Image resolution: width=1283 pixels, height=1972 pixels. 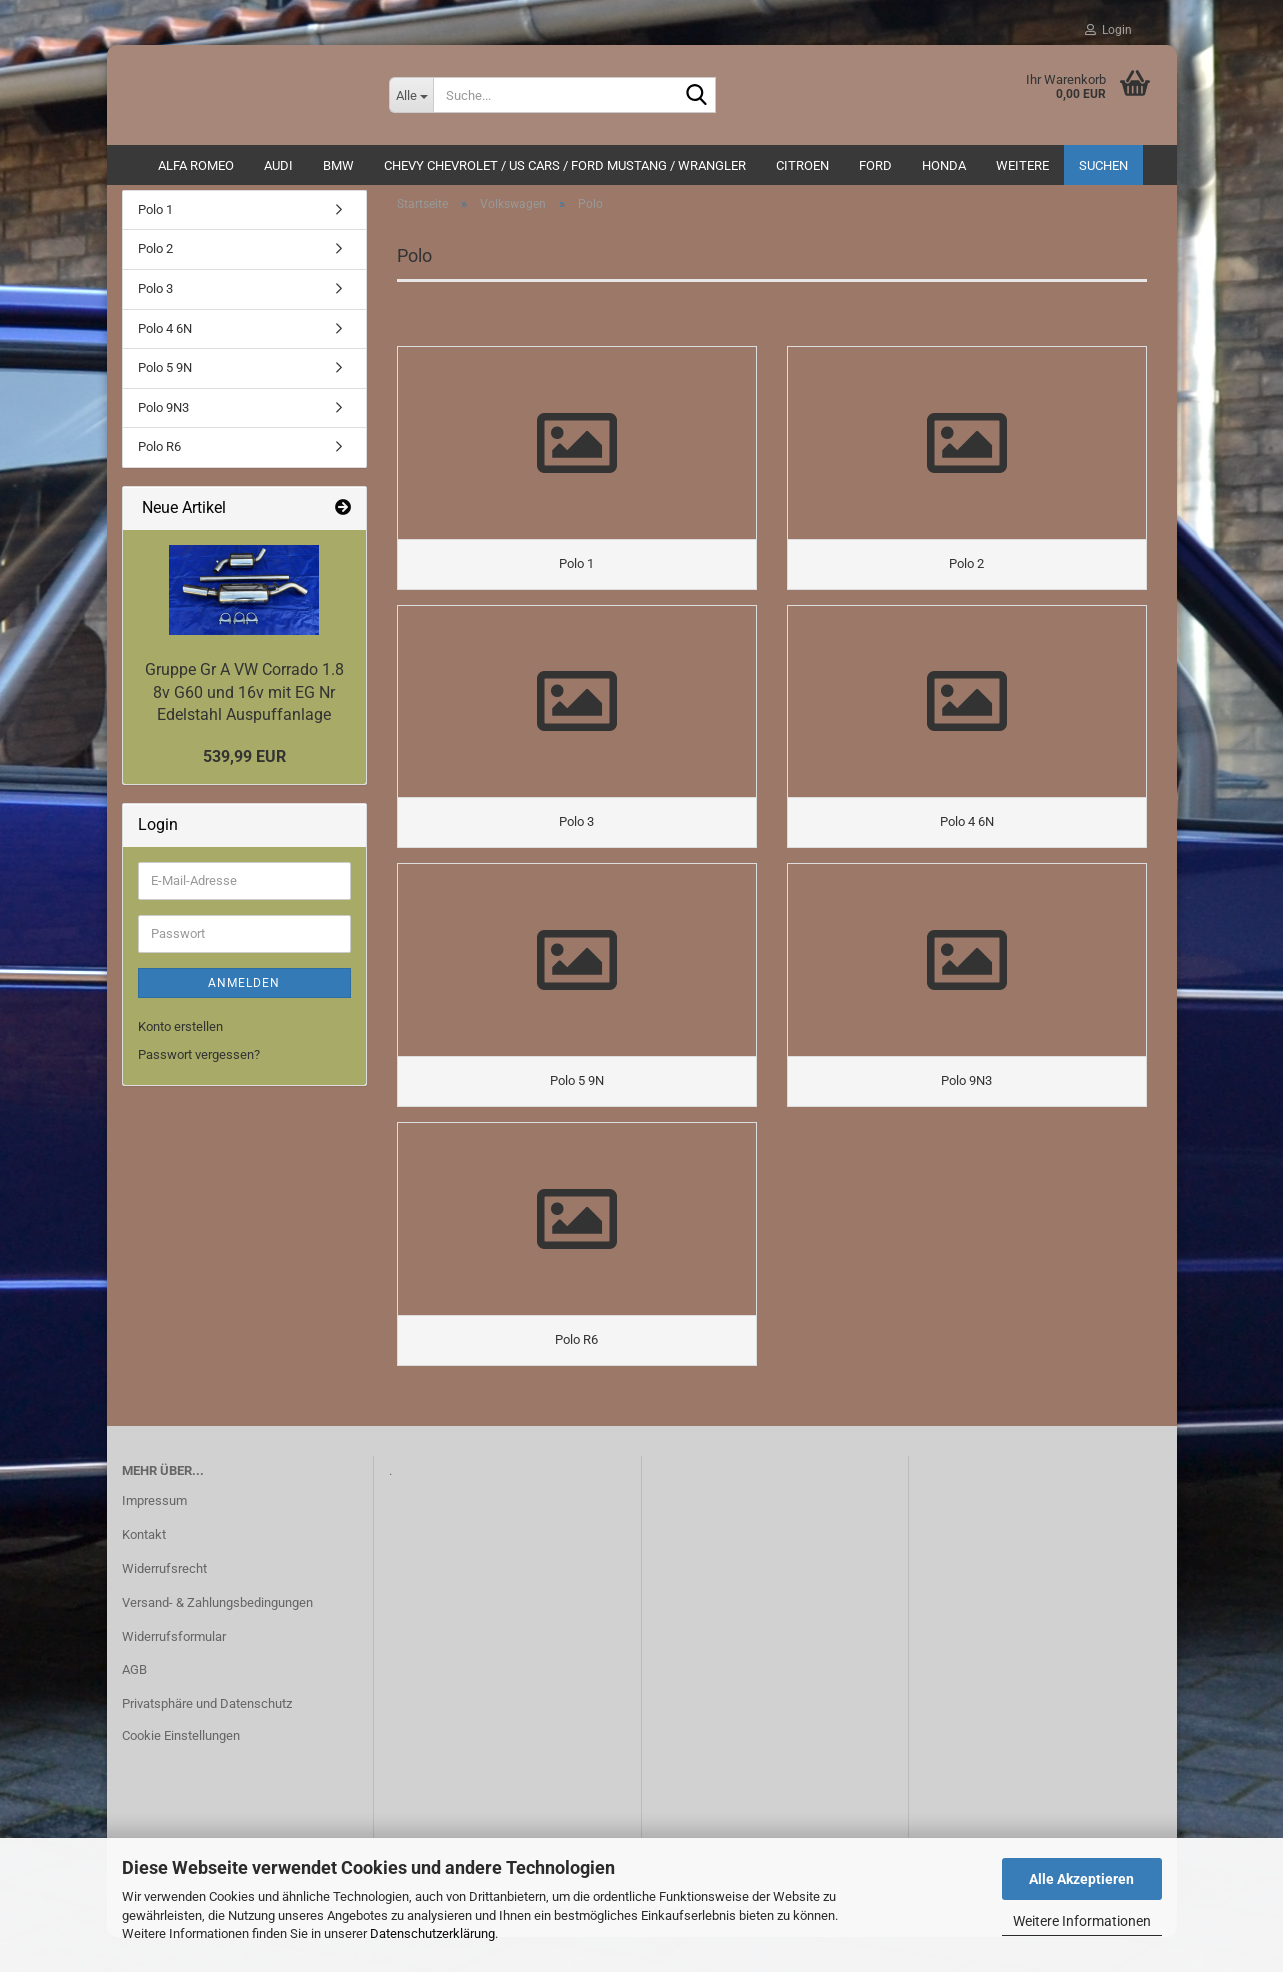 I want to click on [Suche...], so click(x=411, y=95).